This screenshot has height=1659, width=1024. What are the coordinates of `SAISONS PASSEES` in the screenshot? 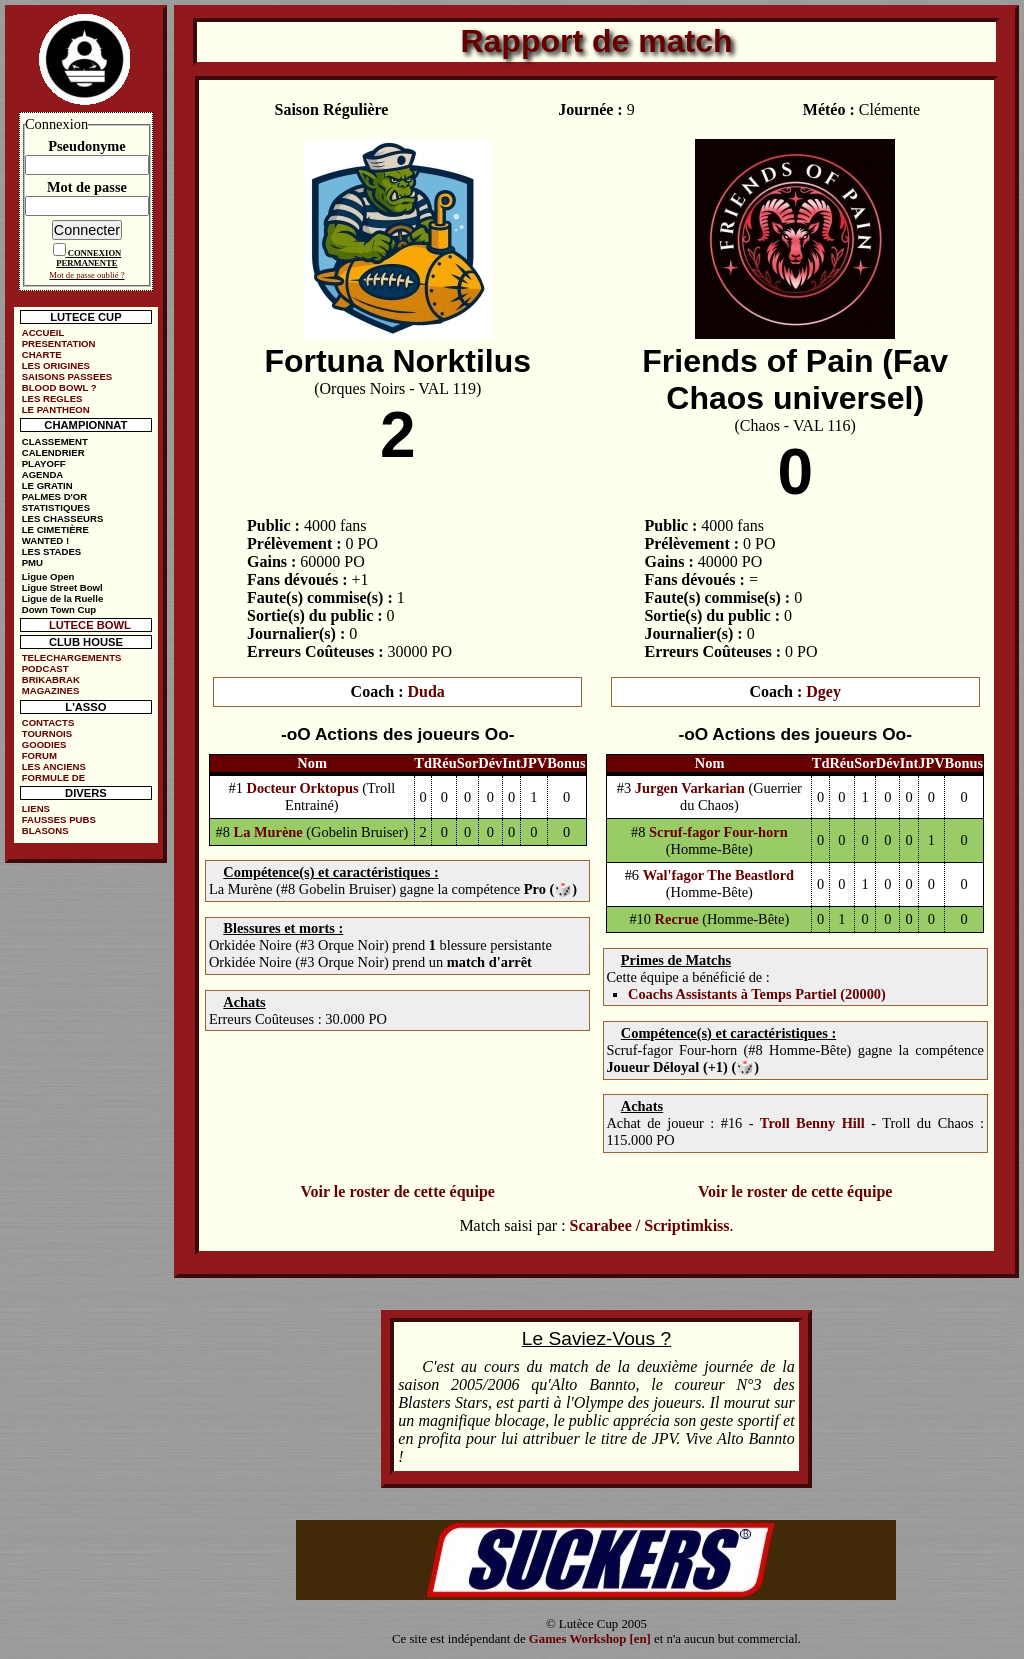 It's located at (67, 376).